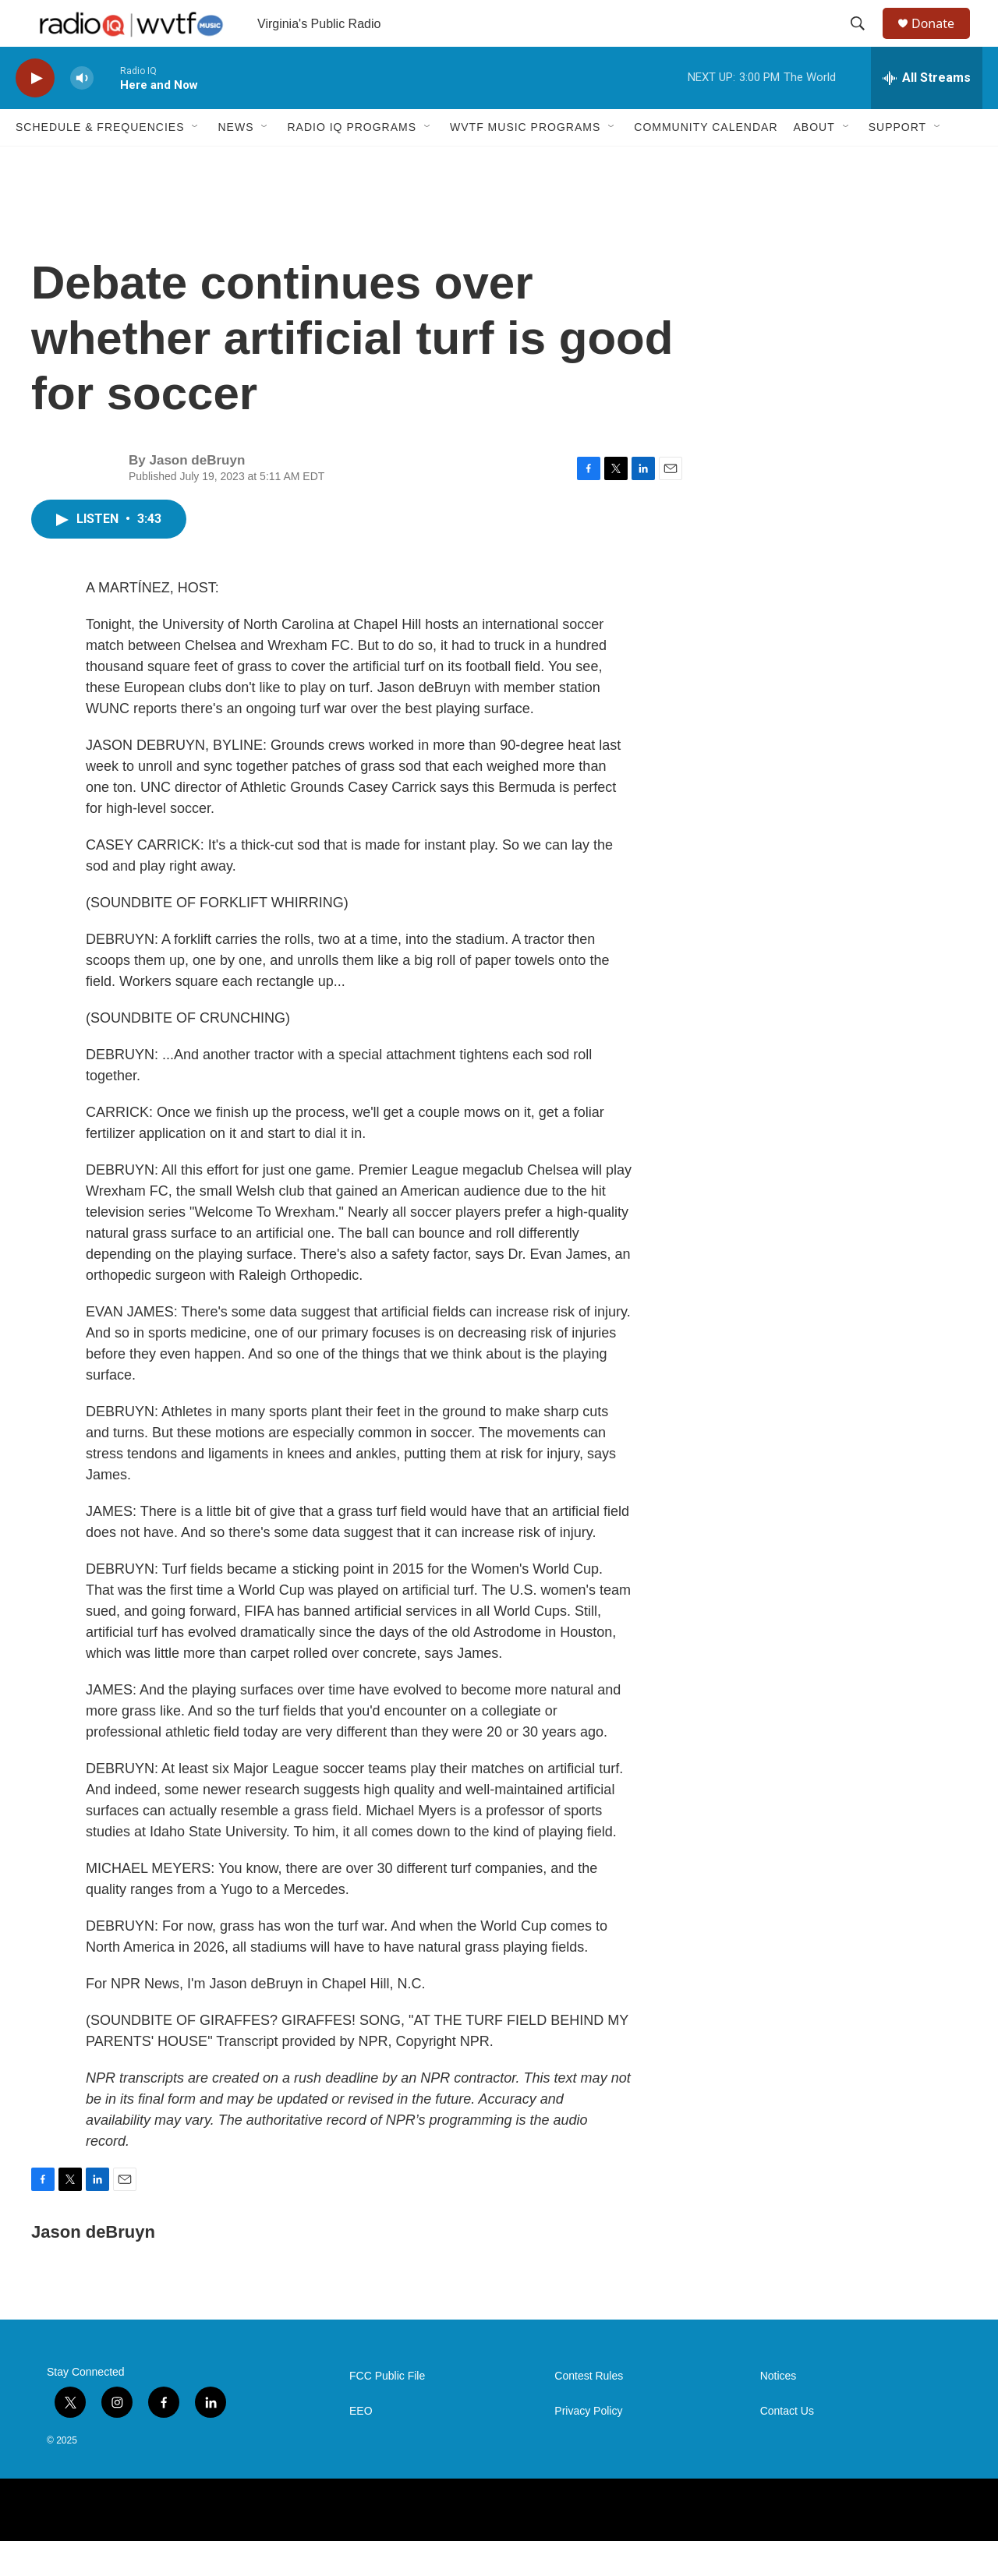  I want to click on Contest Rules, so click(588, 2411).